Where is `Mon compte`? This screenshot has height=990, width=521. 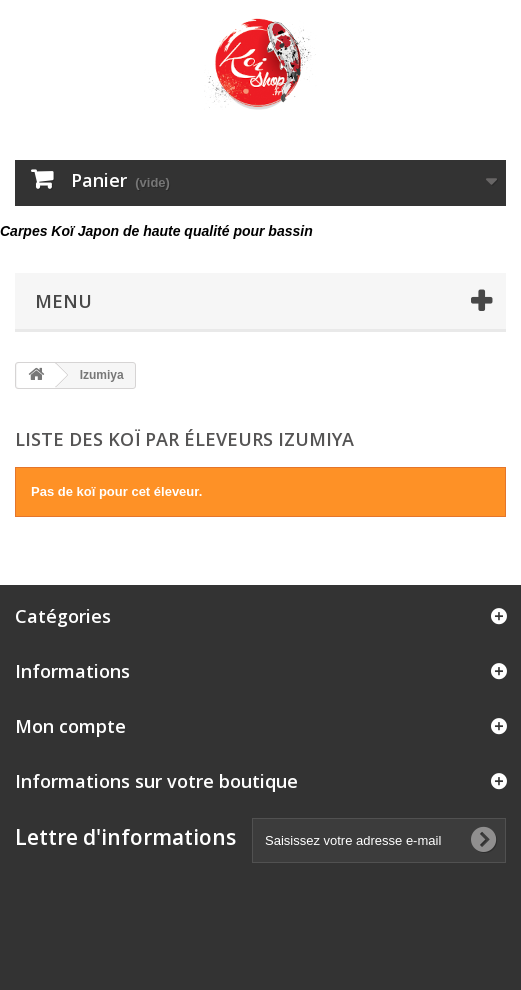 Mon compte is located at coordinates (70, 726).